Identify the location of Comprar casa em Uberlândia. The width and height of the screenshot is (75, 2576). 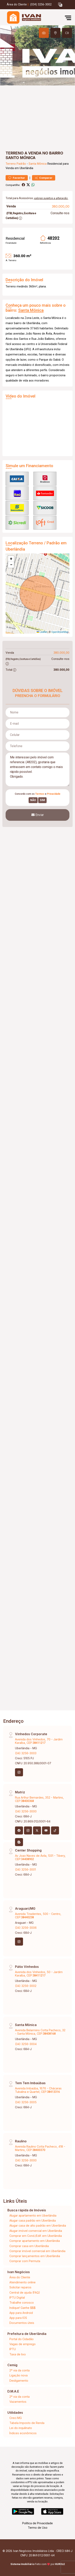
(29, 2246).